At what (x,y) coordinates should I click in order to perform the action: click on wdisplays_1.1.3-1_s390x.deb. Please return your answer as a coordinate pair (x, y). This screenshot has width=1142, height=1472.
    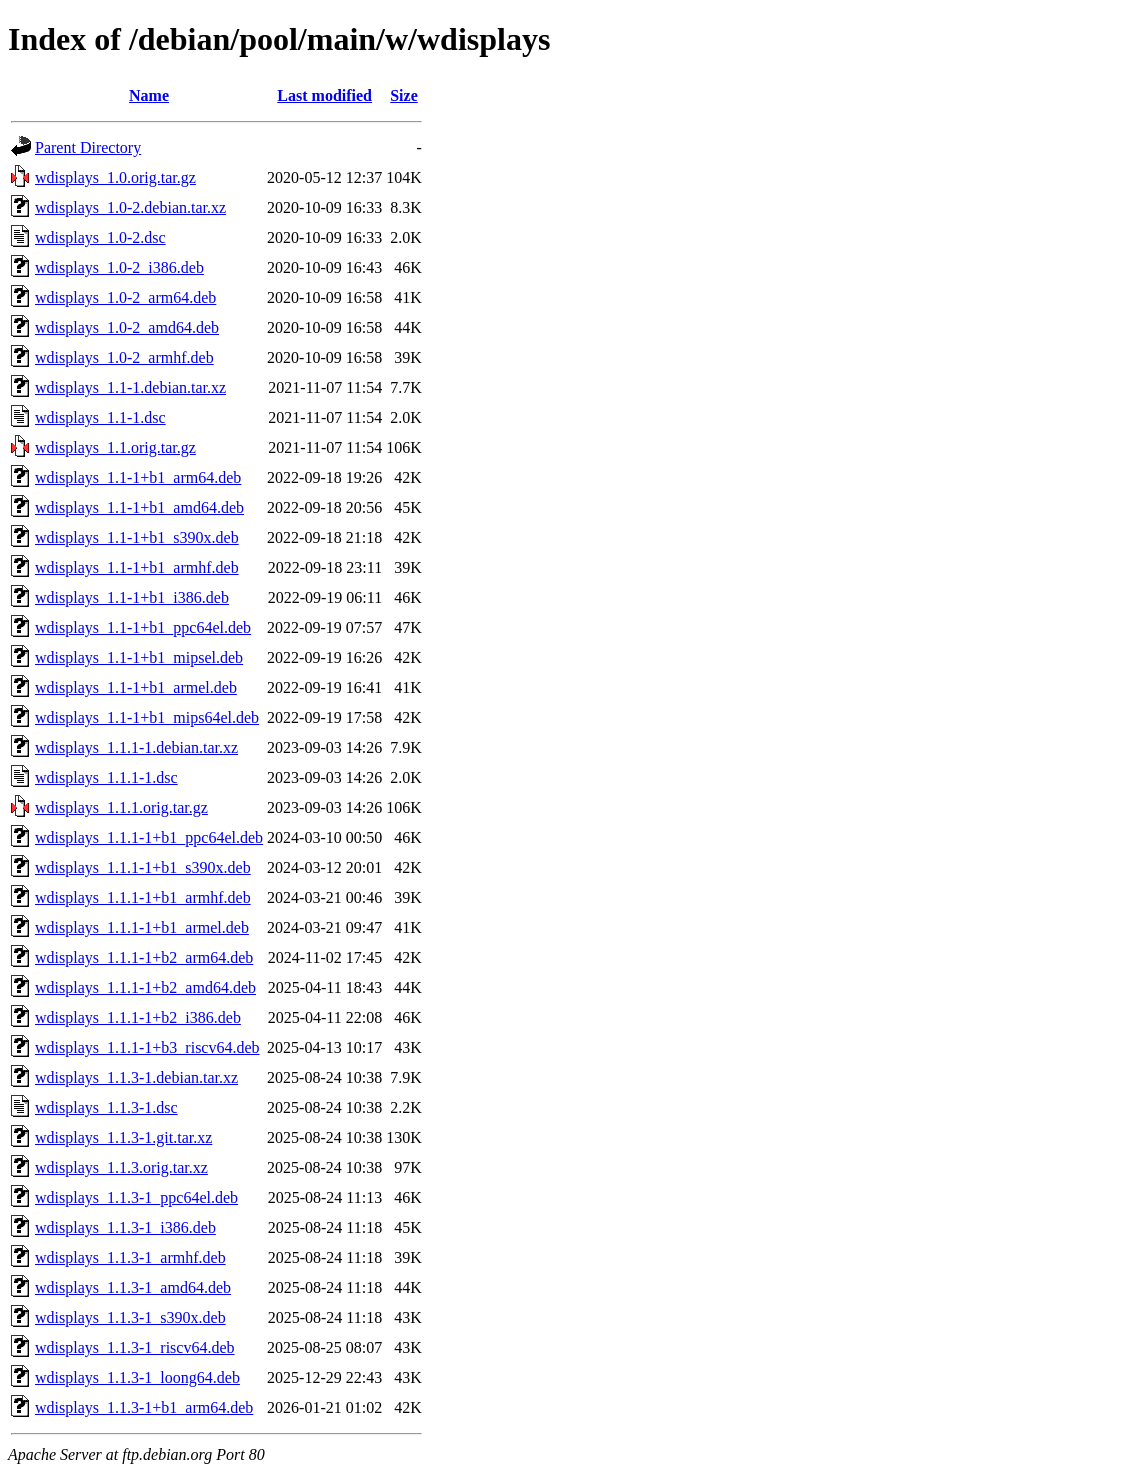
    Looking at the image, I should click on (130, 1317).